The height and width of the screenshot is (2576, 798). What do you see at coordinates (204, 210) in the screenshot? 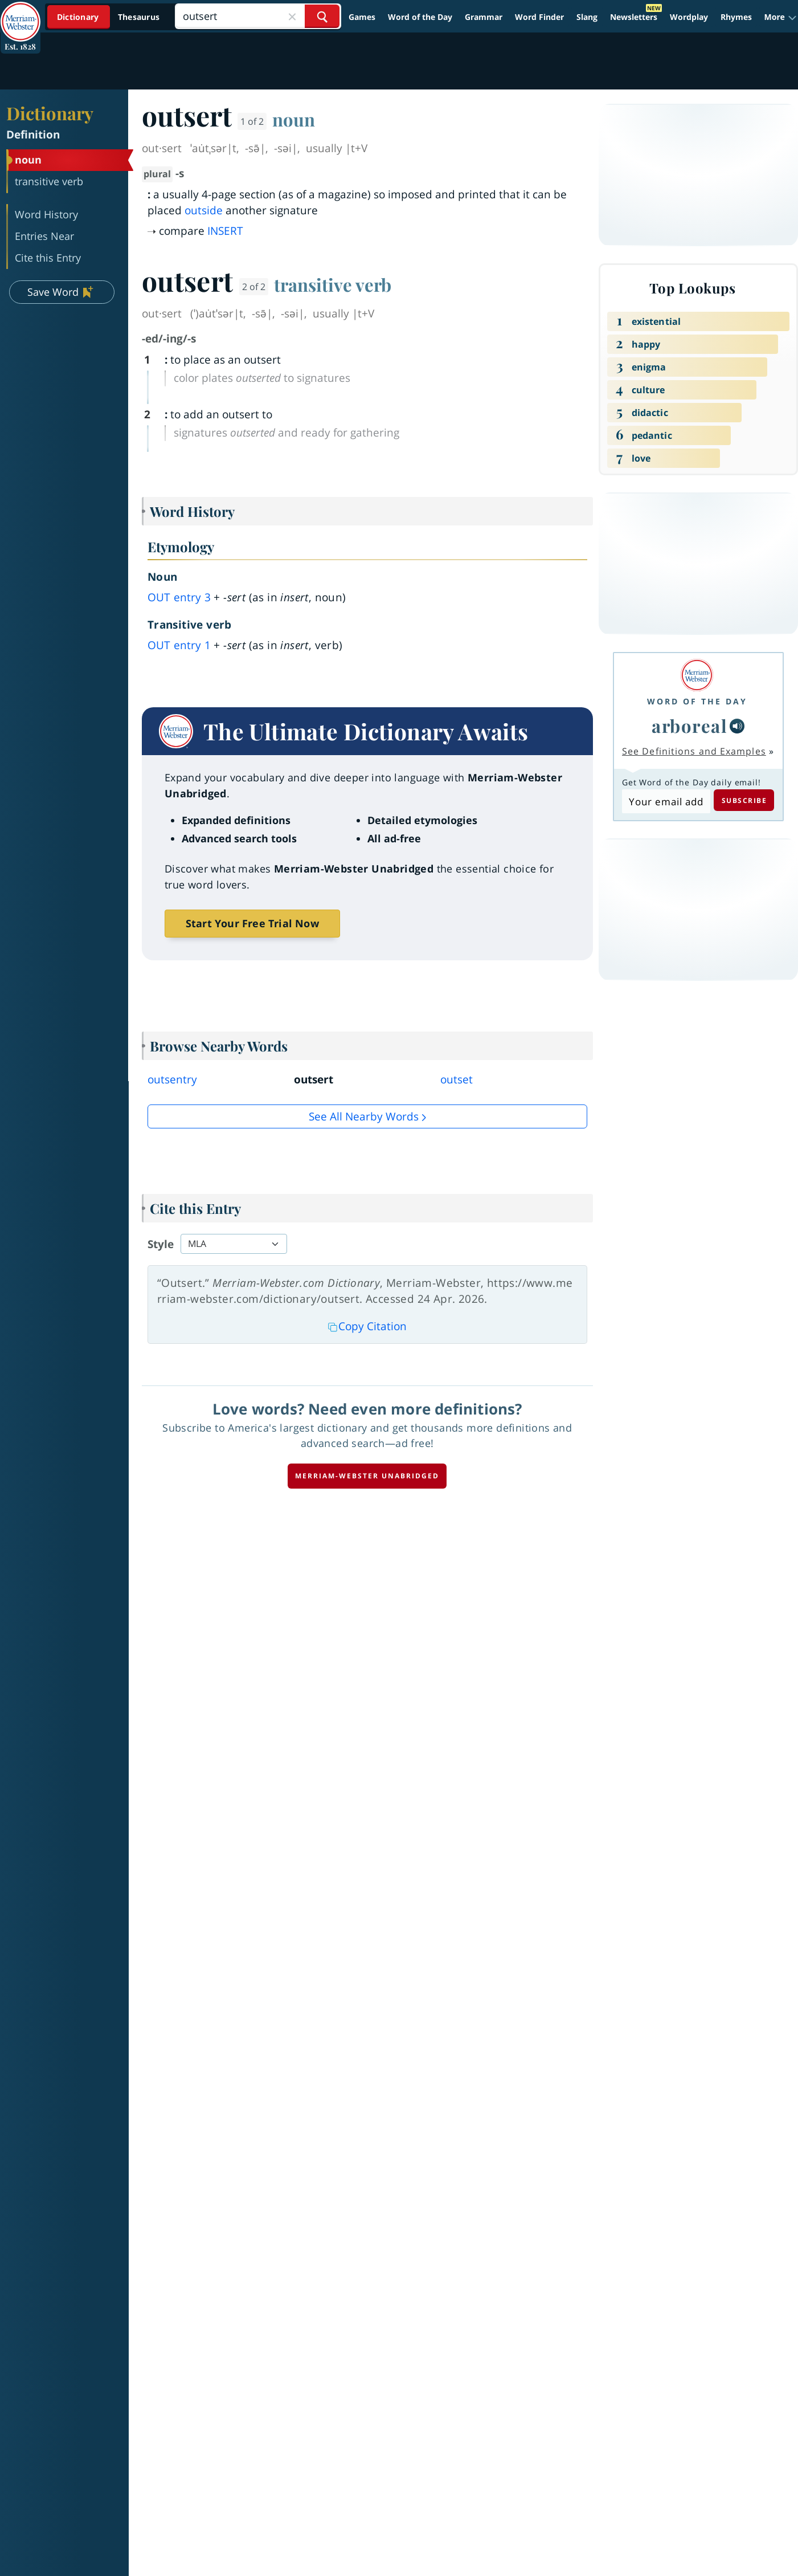
I see `outside` at bounding box center [204, 210].